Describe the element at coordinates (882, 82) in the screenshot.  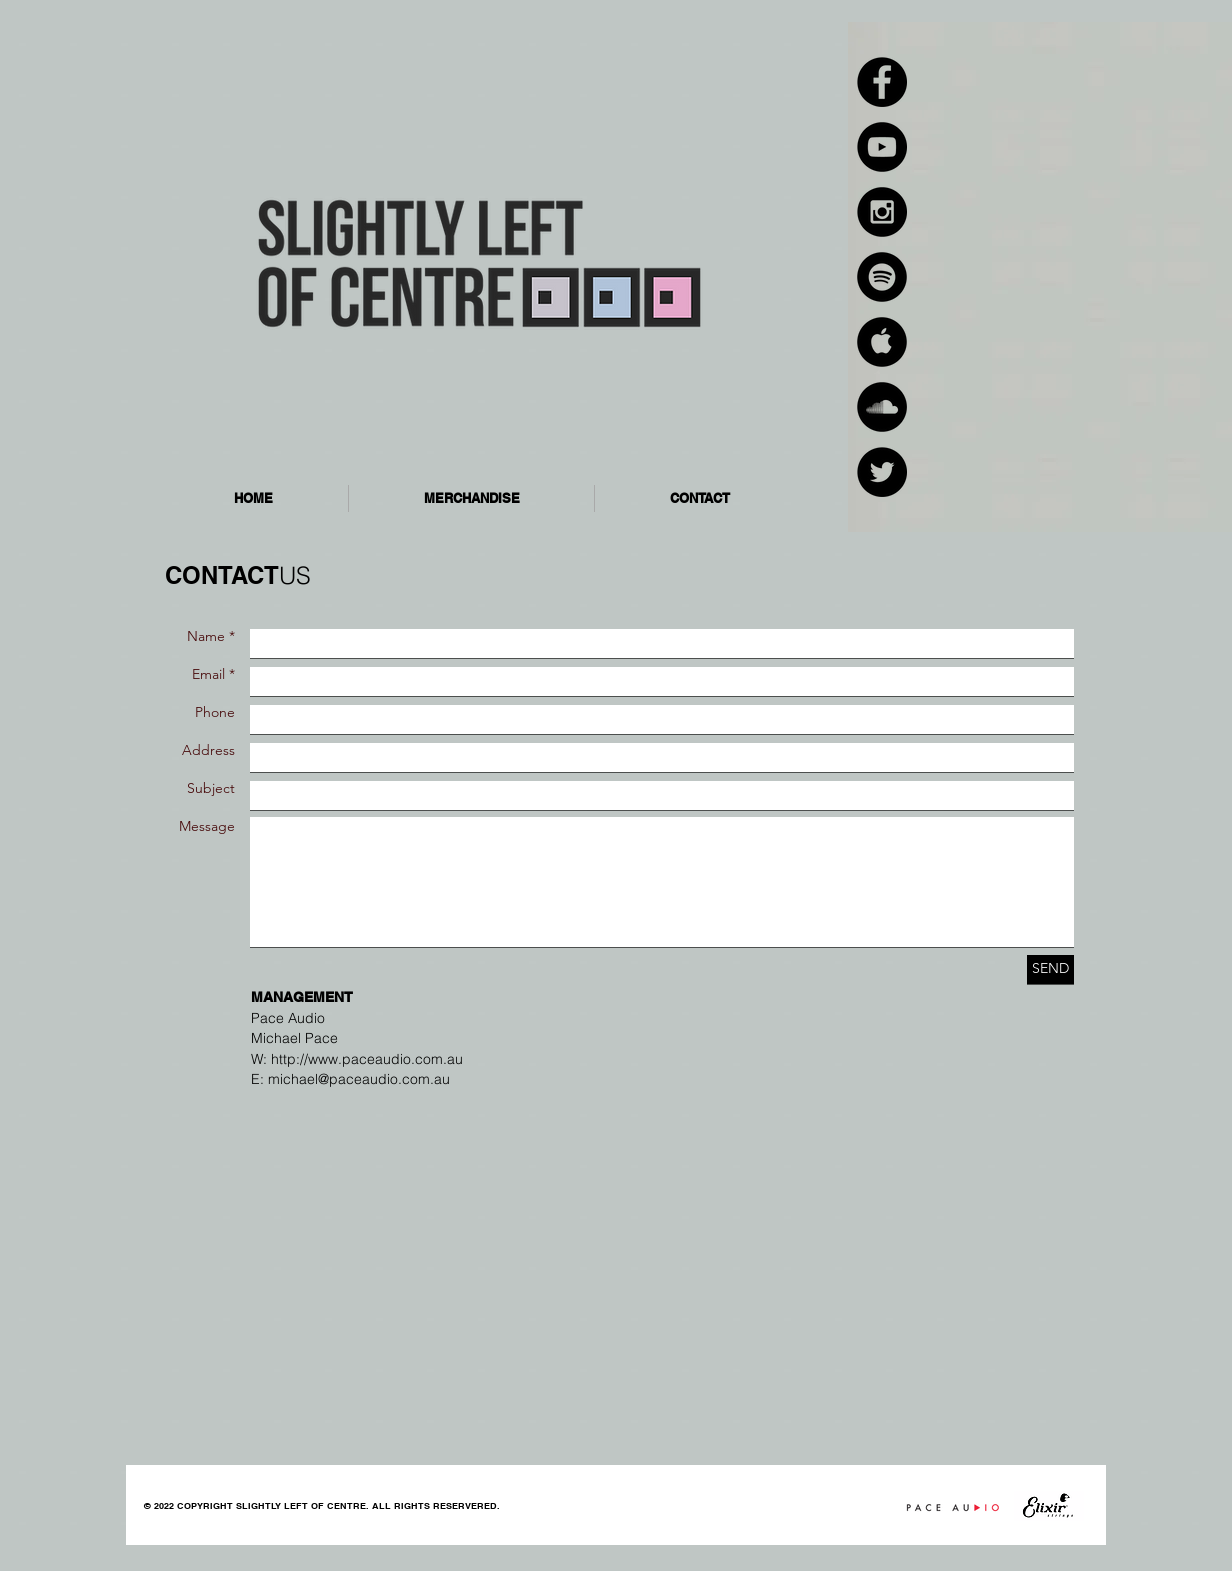
I see `[Facebook - Black Circle]` at that location.